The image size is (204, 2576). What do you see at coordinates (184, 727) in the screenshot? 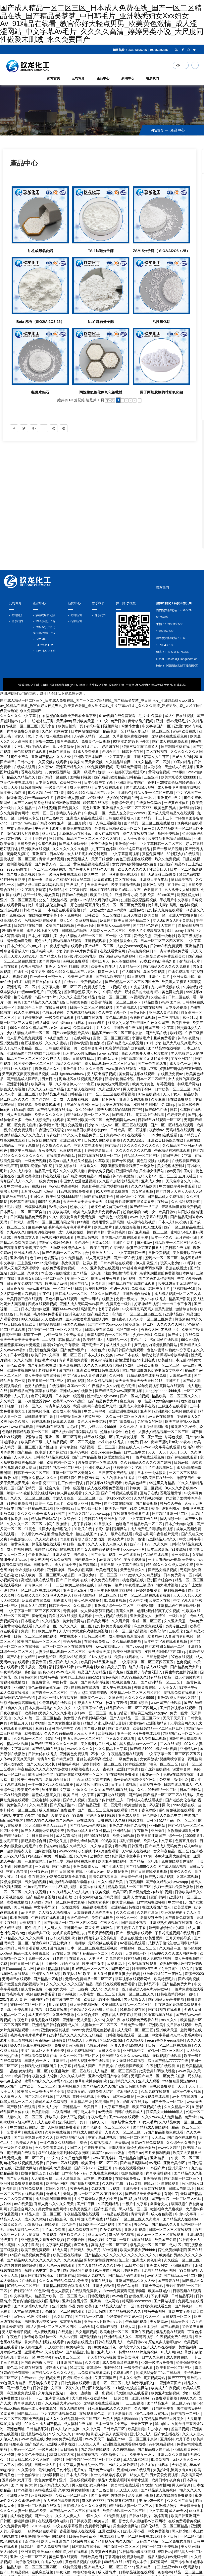
I see `97视频在线` at bounding box center [184, 727].